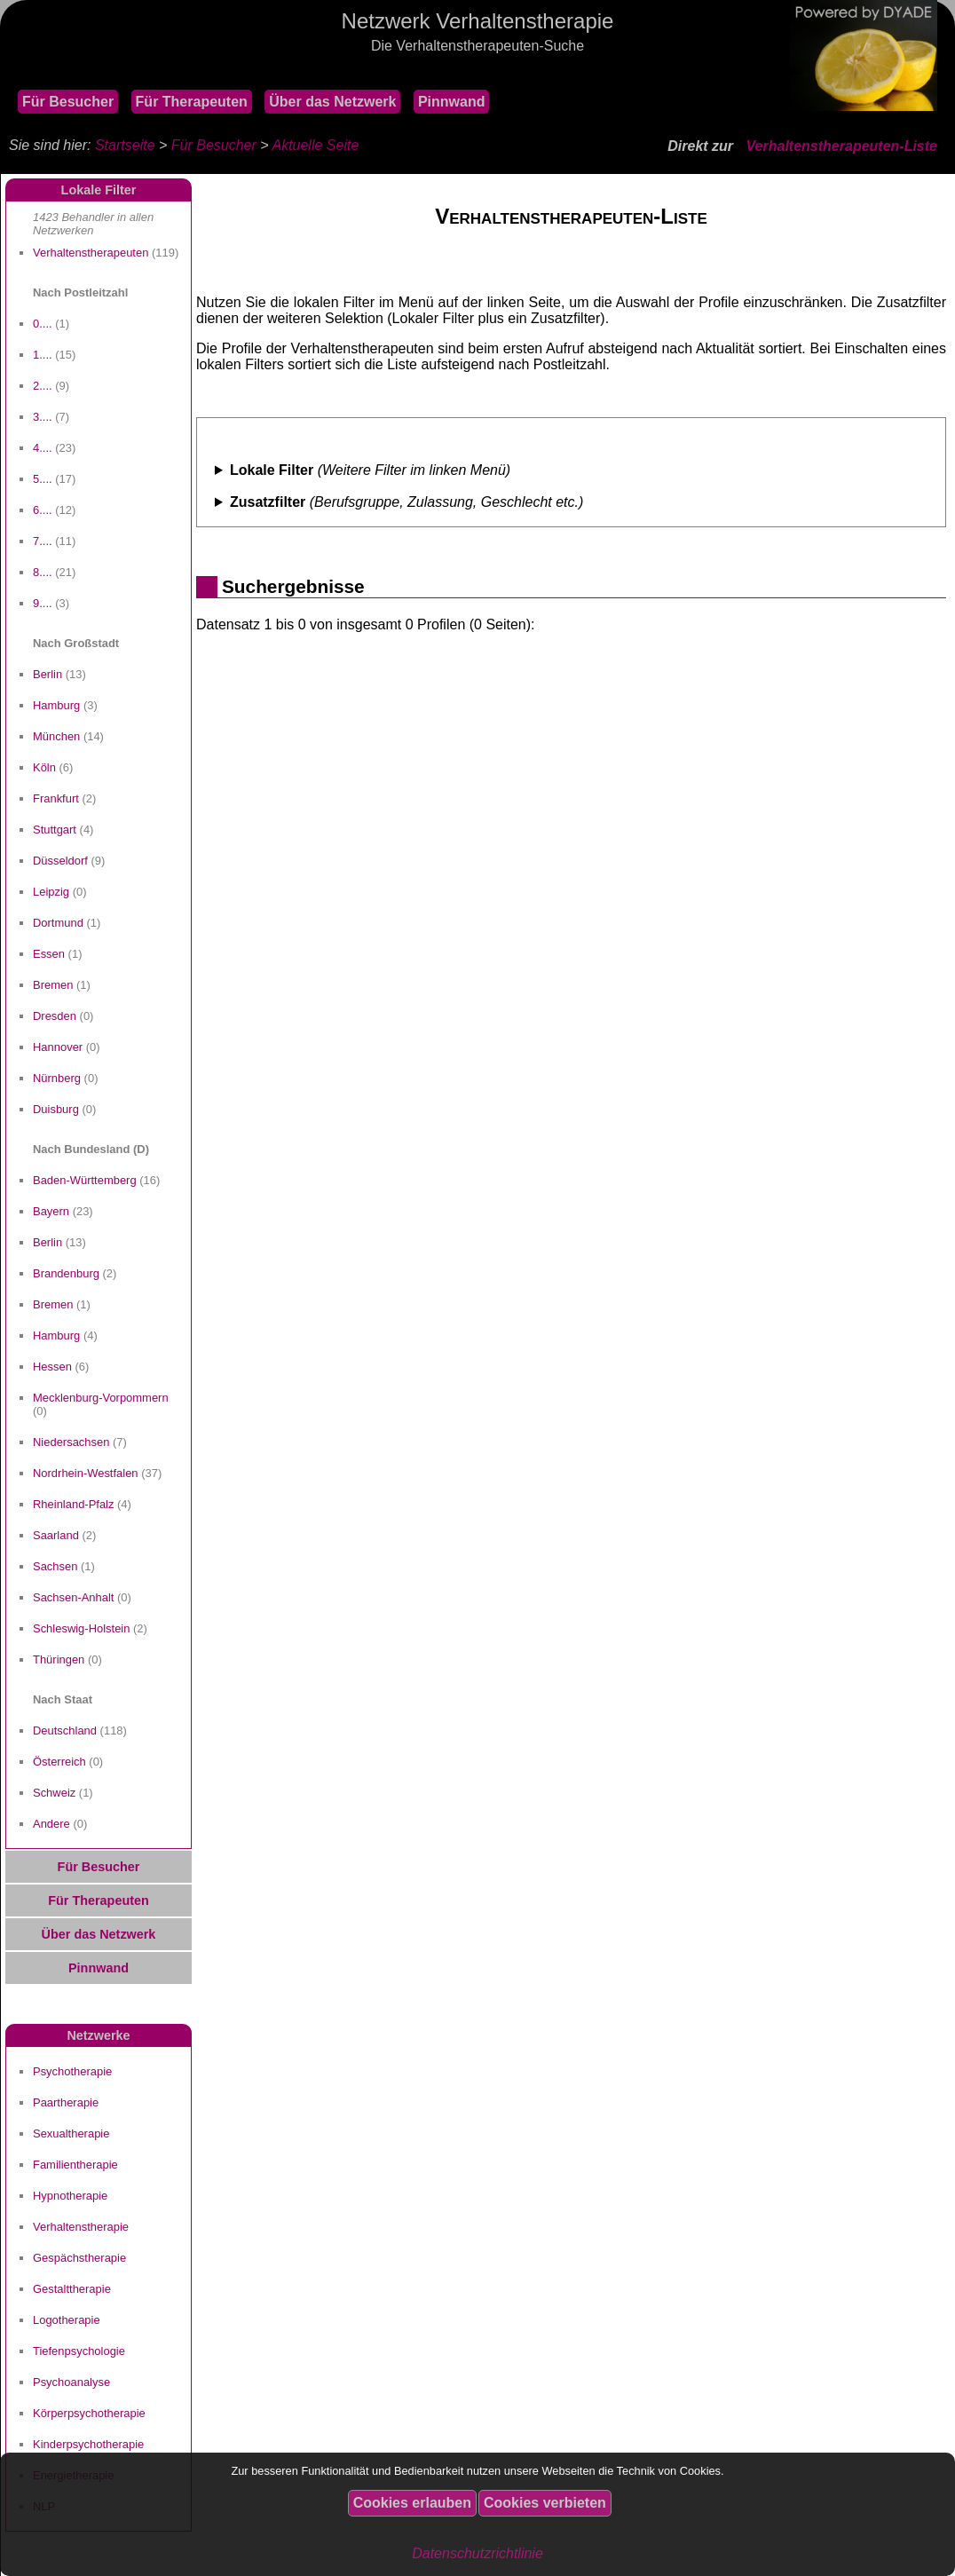  What do you see at coordinates (90, 252) in the screenshot?
I see `Verhaltenstherapeuten` at bounding box center [90, 252].